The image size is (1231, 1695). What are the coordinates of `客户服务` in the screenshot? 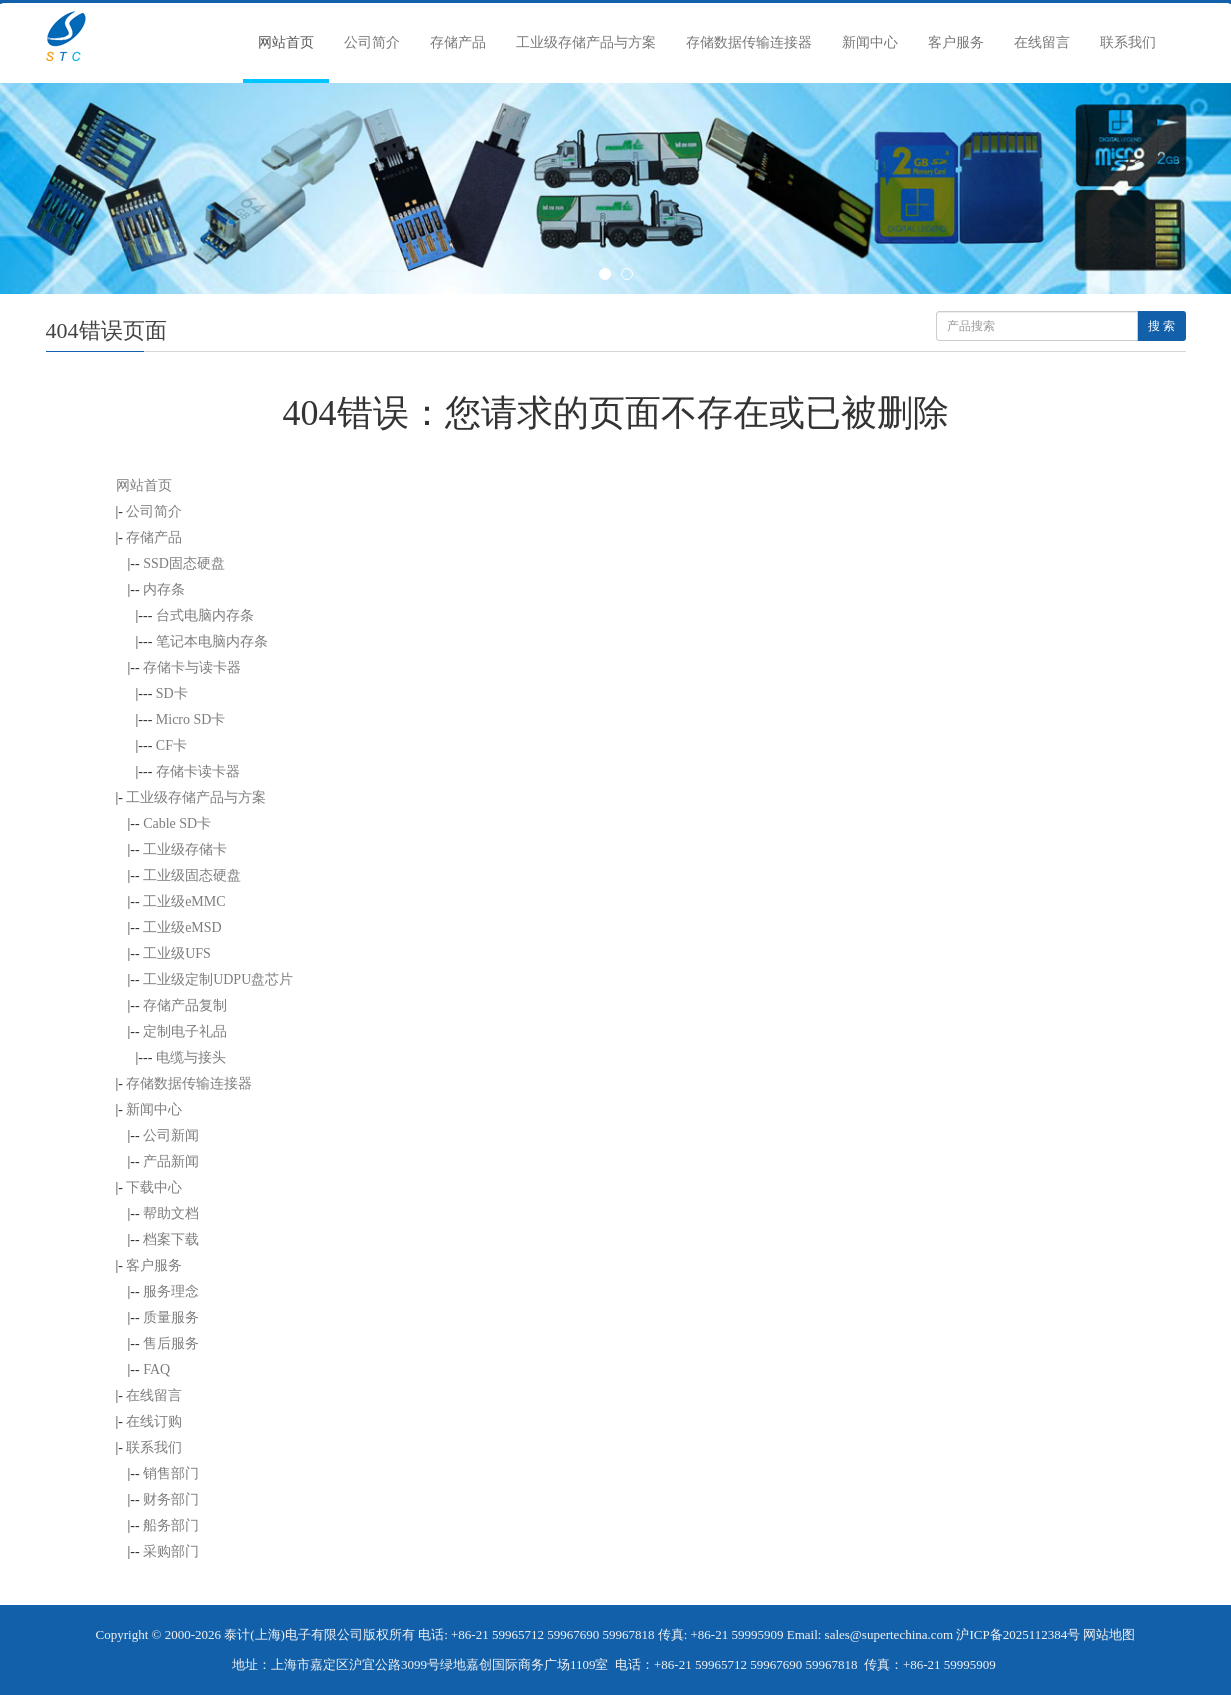 It's located at (956, 42).